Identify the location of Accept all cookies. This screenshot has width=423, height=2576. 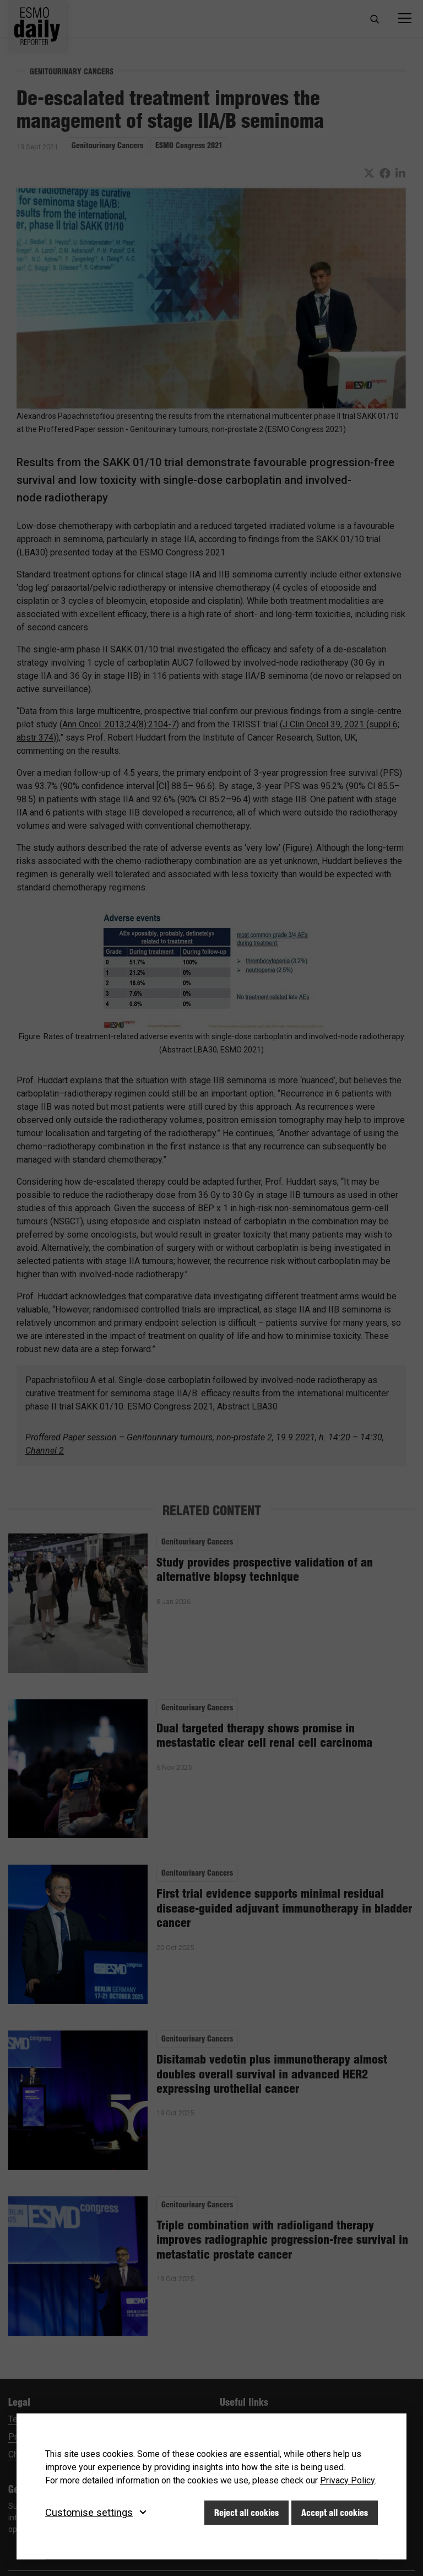
(334, 2512).